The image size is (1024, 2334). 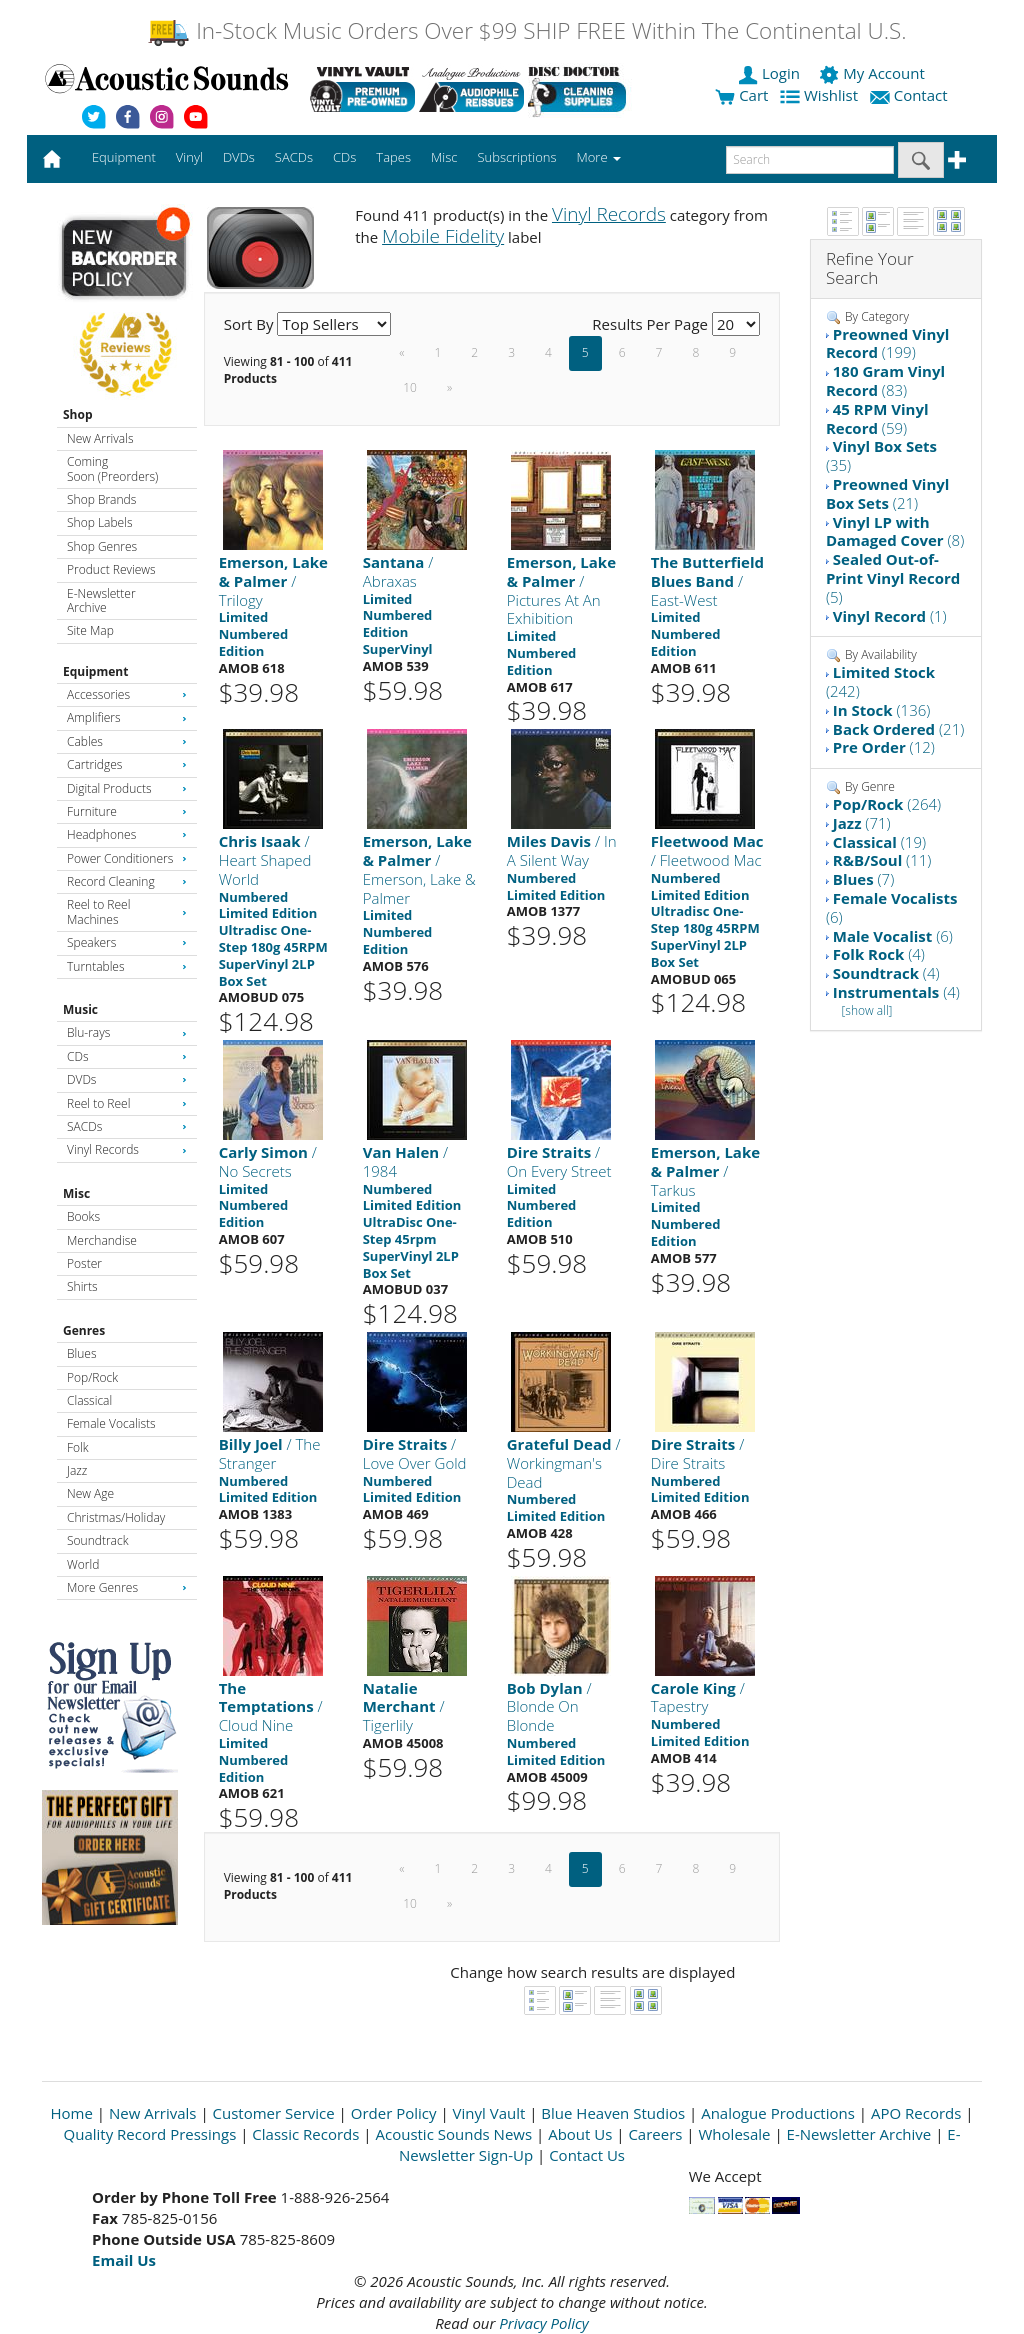 I want to click on Tapes [button], so click(x=393, y=157).